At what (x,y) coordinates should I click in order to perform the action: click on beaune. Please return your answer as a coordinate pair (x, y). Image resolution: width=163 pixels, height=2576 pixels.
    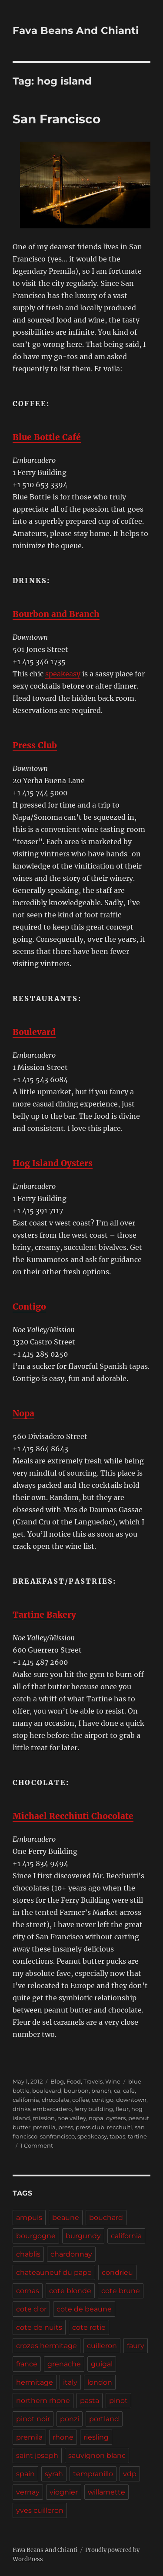
    Looking at the image, I should click on (65, 2217).